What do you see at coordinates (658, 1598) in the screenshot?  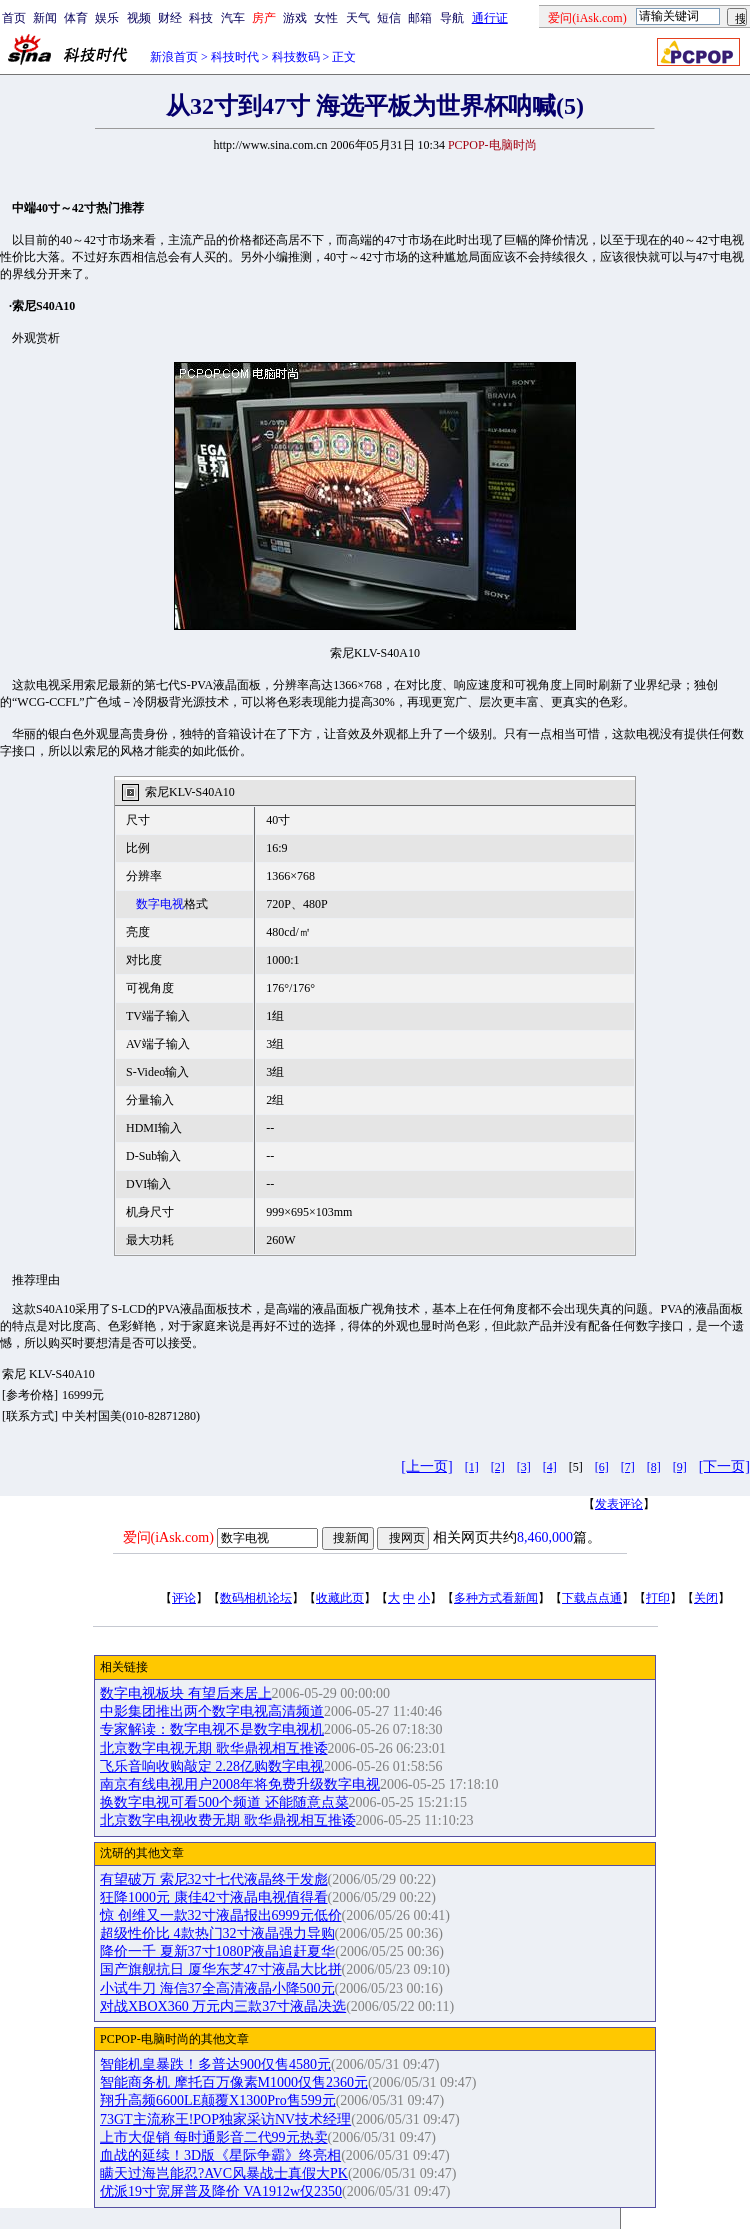 I see `打印` at bounding box center [658, 1598].